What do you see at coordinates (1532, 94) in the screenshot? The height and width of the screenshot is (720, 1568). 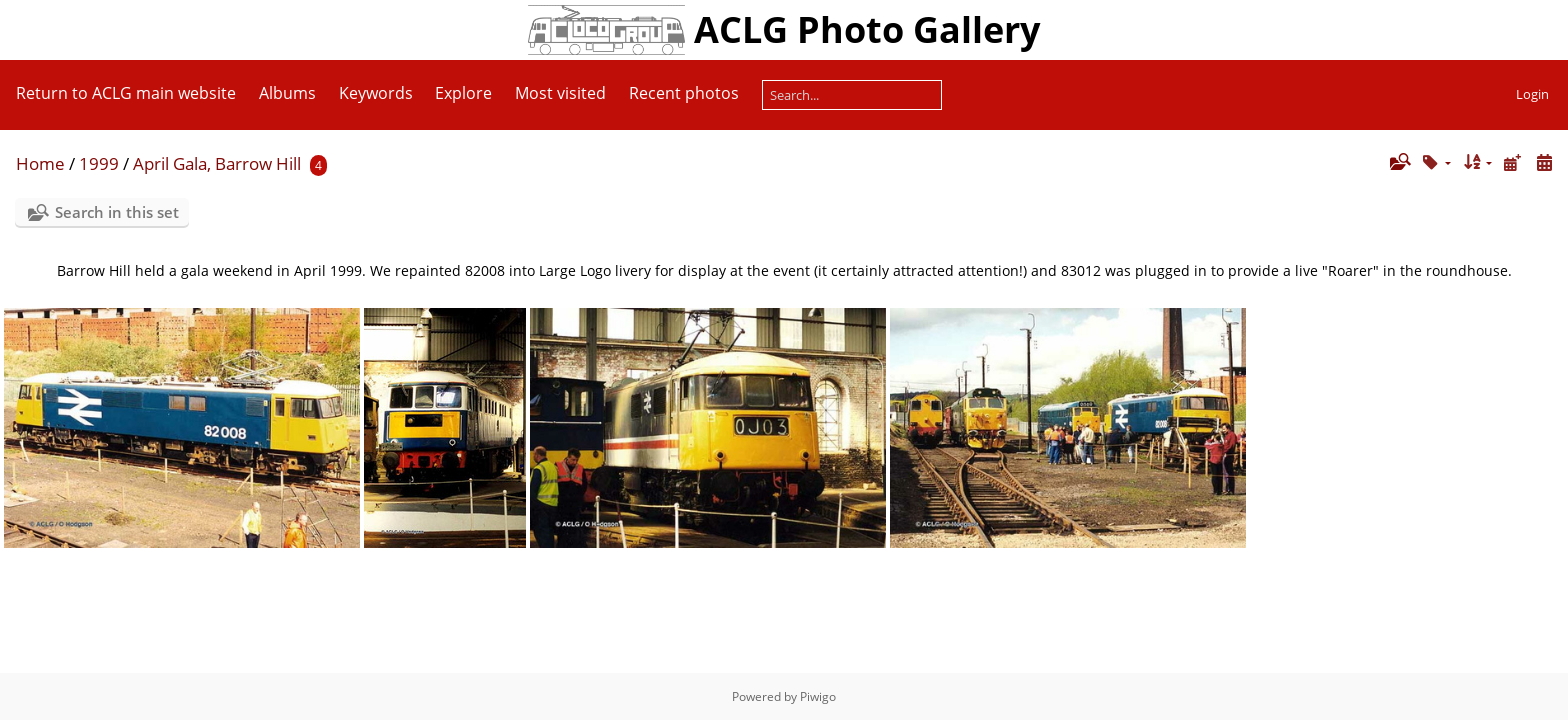 I see `Login` at bounding box center [1532, 94].